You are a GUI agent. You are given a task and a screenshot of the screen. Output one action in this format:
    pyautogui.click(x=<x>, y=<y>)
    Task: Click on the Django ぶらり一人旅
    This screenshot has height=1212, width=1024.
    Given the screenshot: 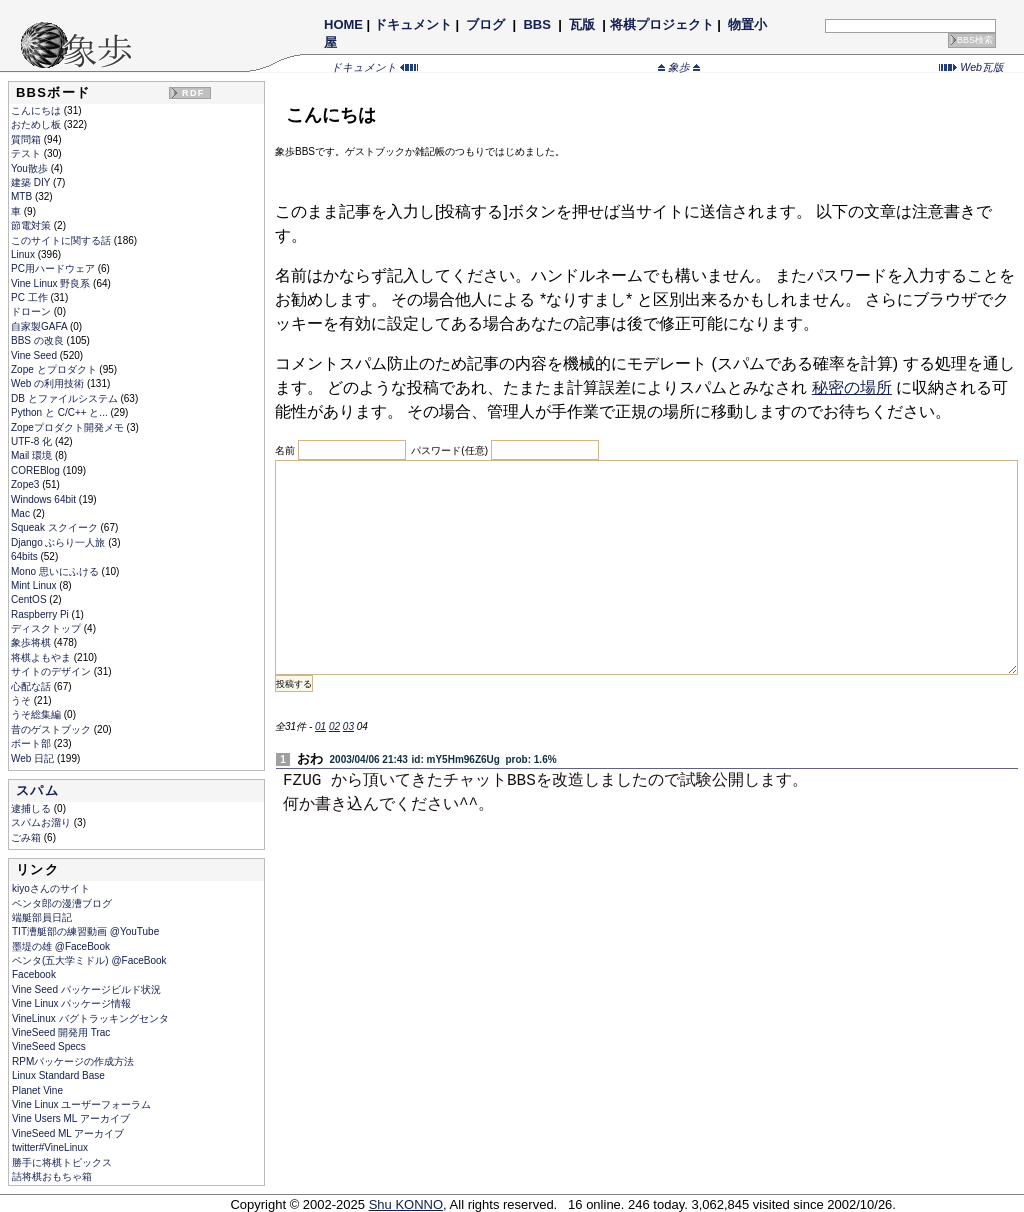 What is the action you would take?
    pyautogui.click(x=59, y=542)
    